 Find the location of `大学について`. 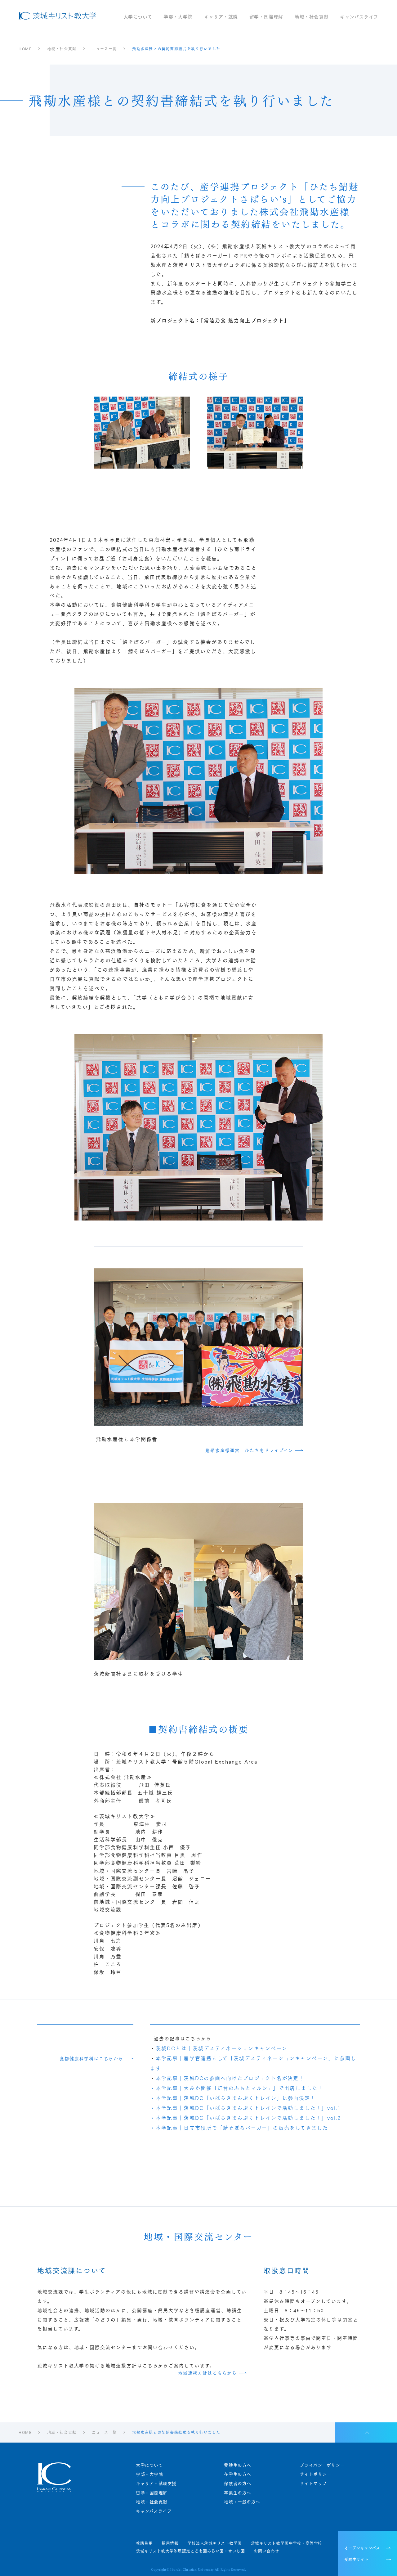

大学について is located at coordinates (137, 17).